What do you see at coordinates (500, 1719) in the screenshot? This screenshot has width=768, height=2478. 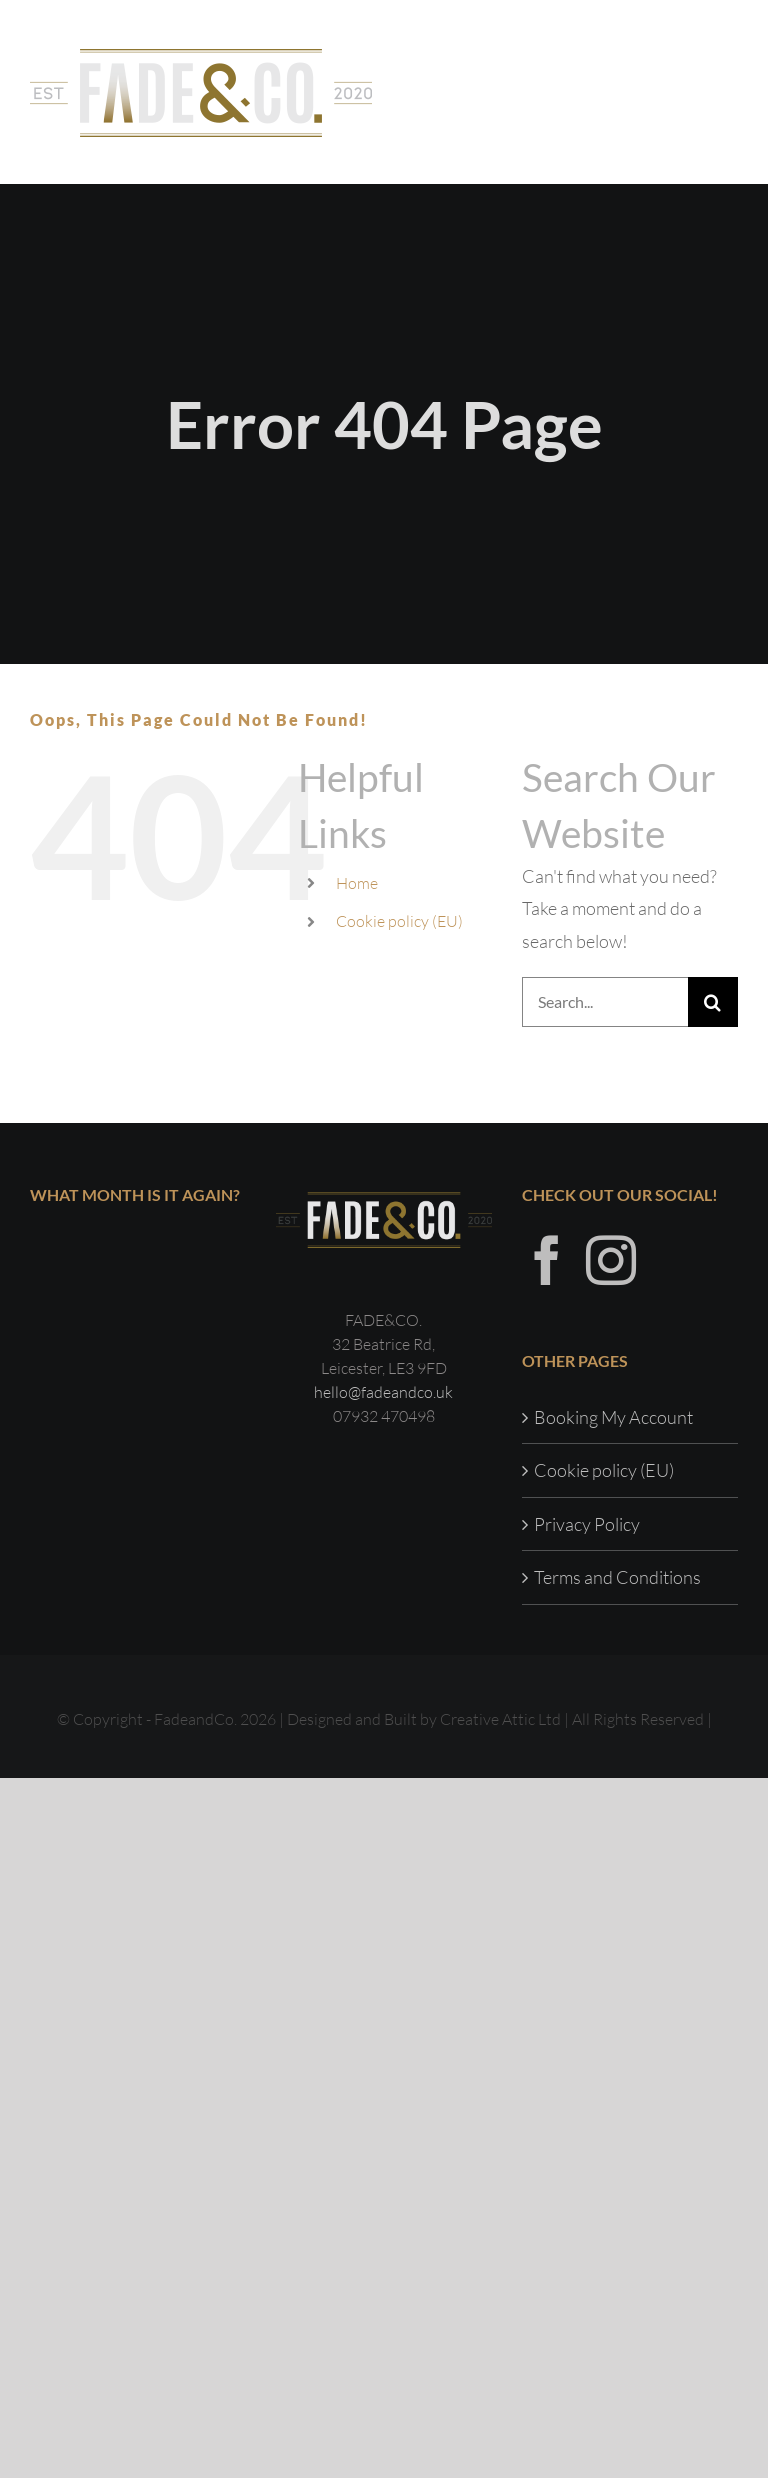 I see `Creative Attic Ltd` at bounding box center [500, 1719].